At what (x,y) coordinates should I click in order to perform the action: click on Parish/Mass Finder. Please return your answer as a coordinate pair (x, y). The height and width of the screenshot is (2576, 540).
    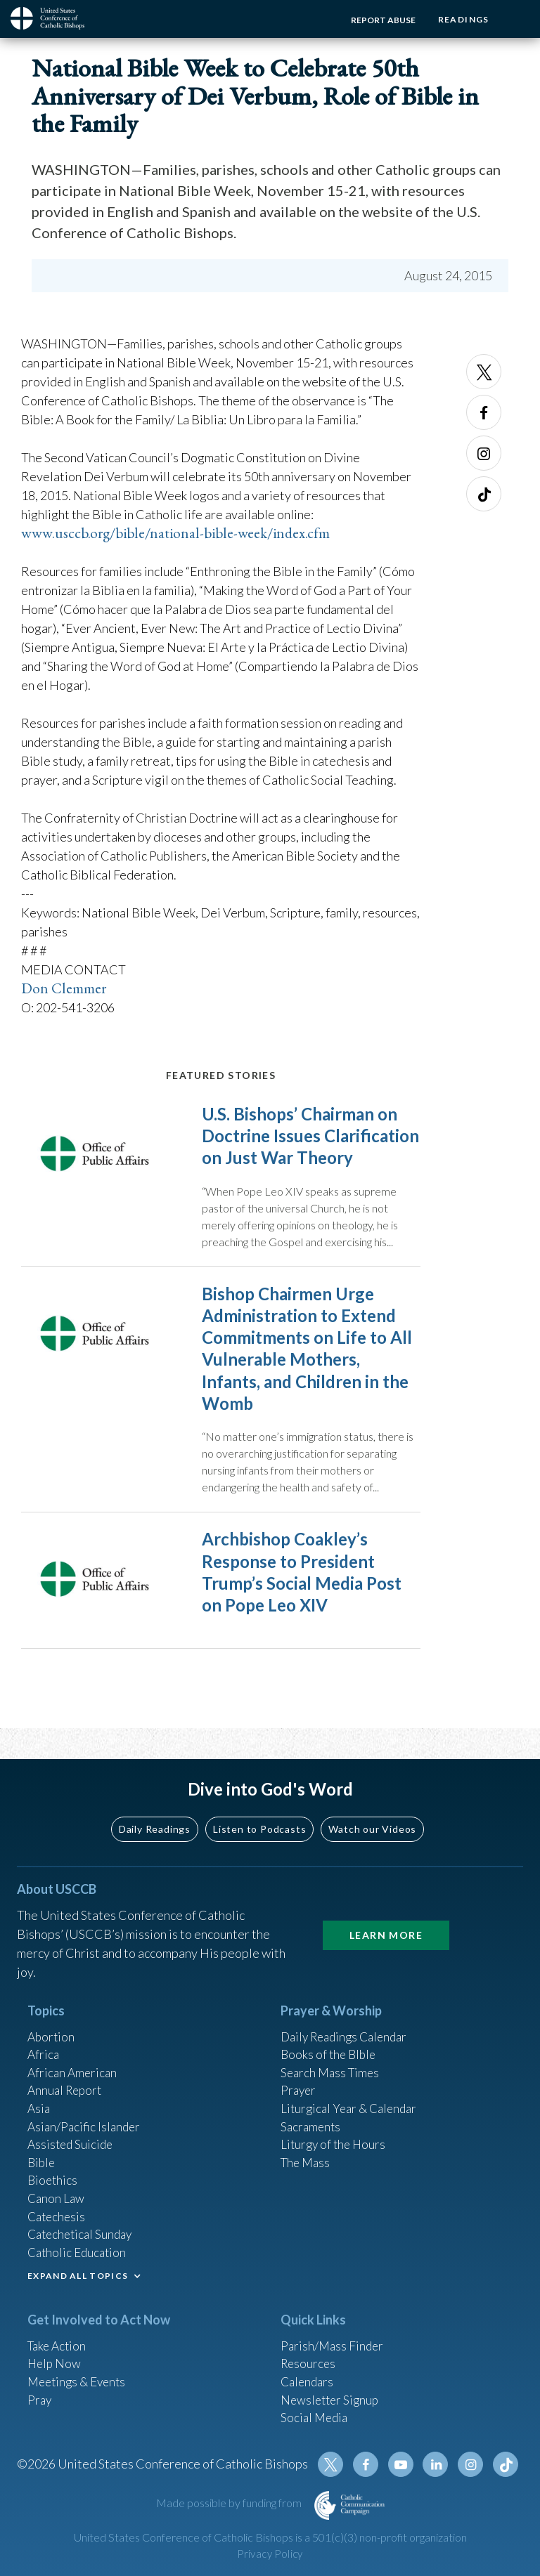
    Looking at the image, I should click on (334, 2338).